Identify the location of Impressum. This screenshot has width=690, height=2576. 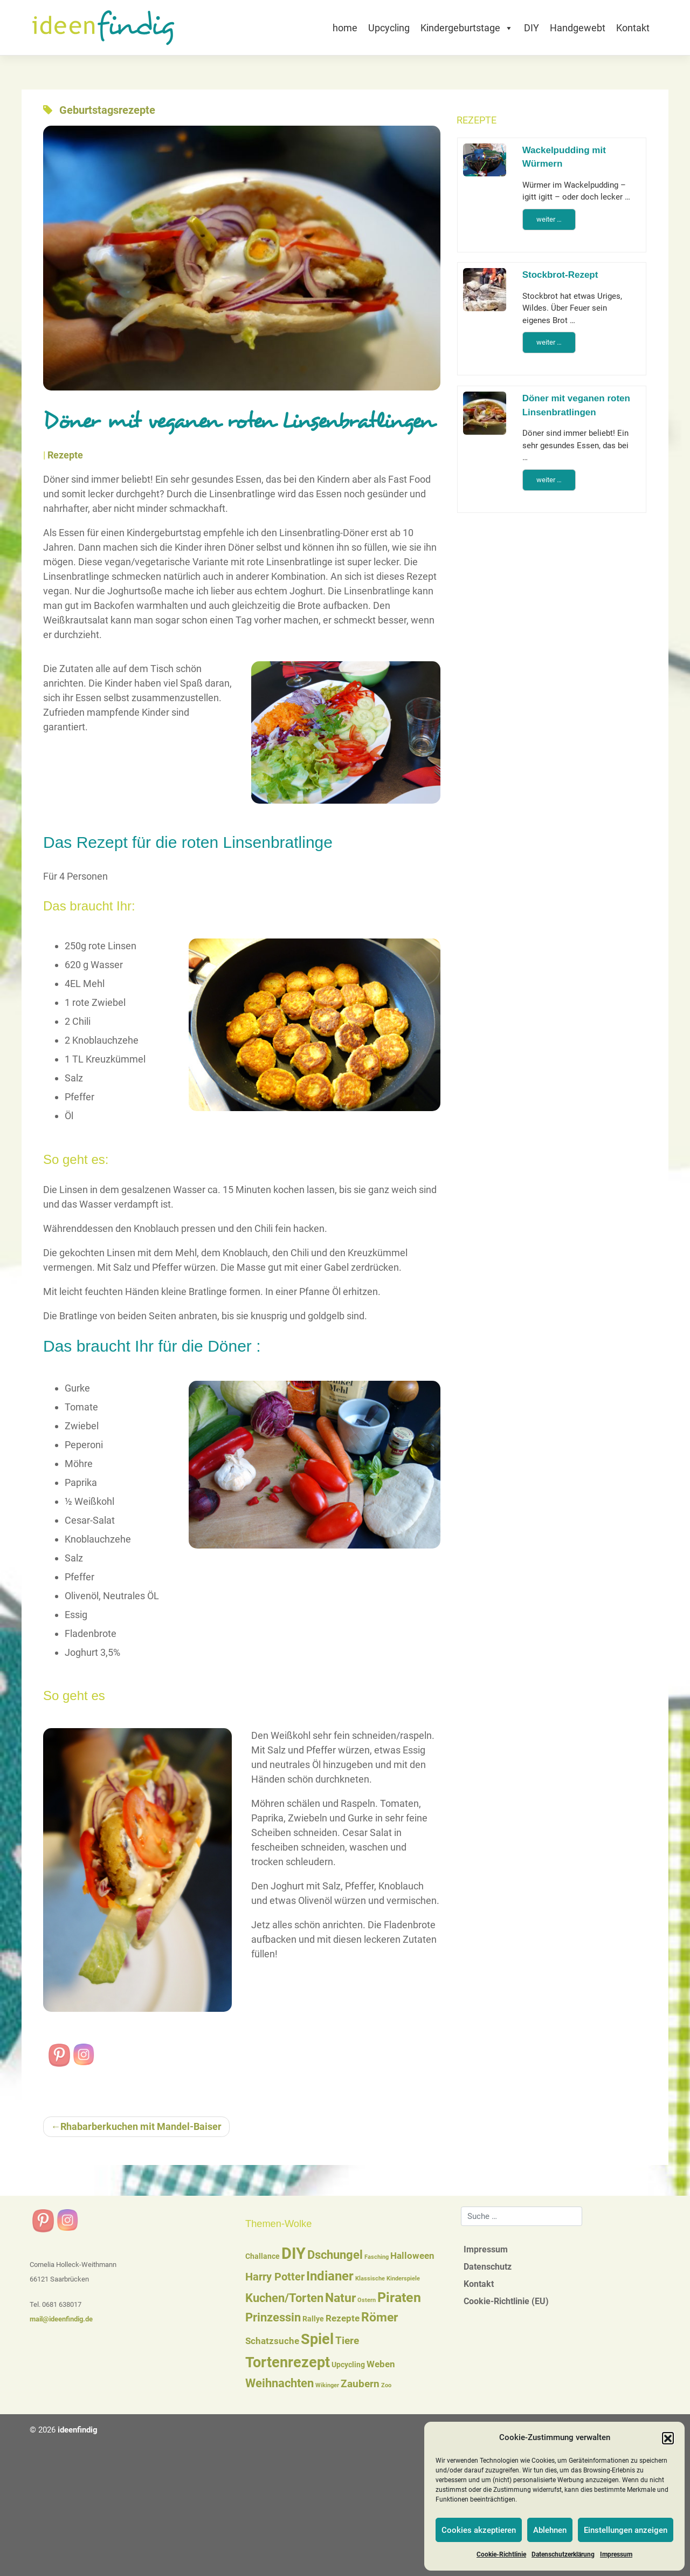
(616, 2554).